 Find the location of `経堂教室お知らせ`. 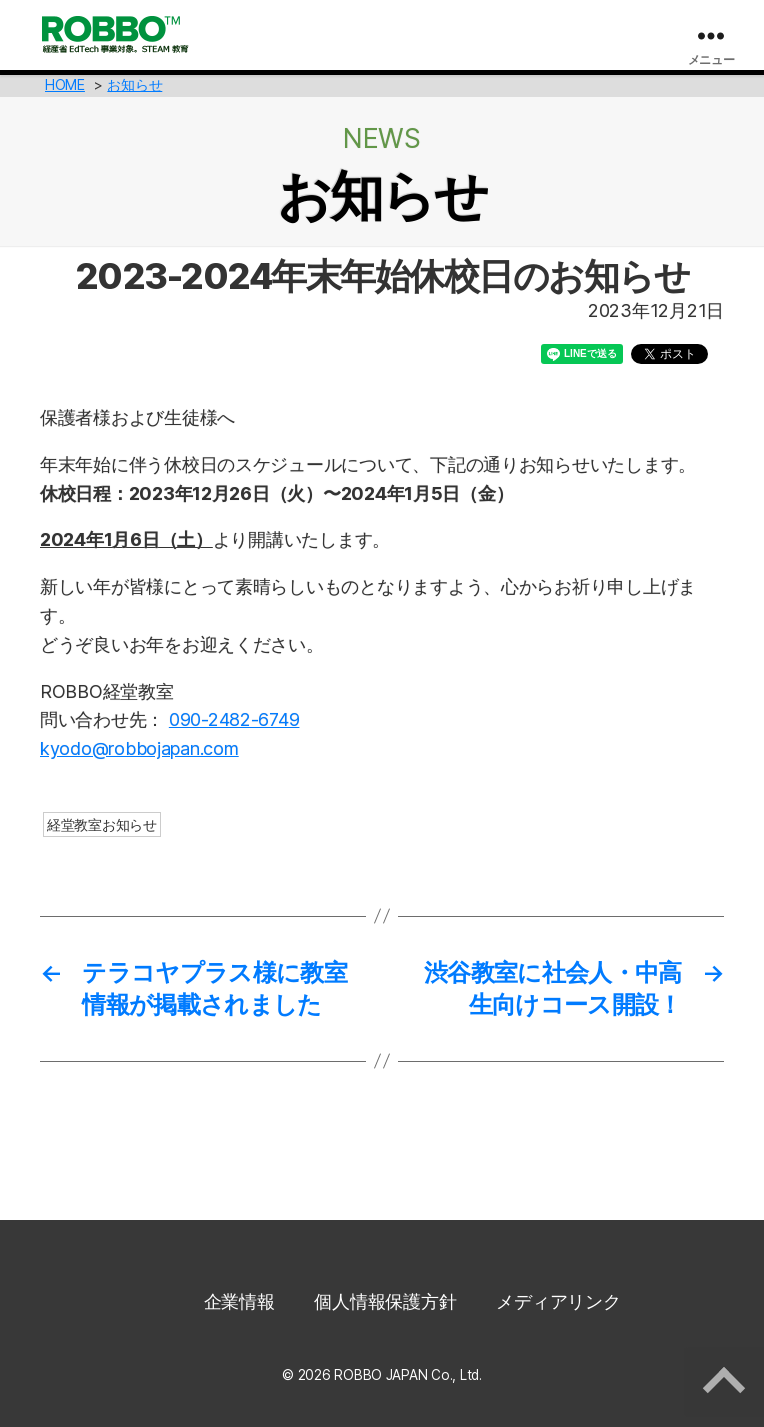

経堂教室お知らせ is located at coordinates (102, 824).